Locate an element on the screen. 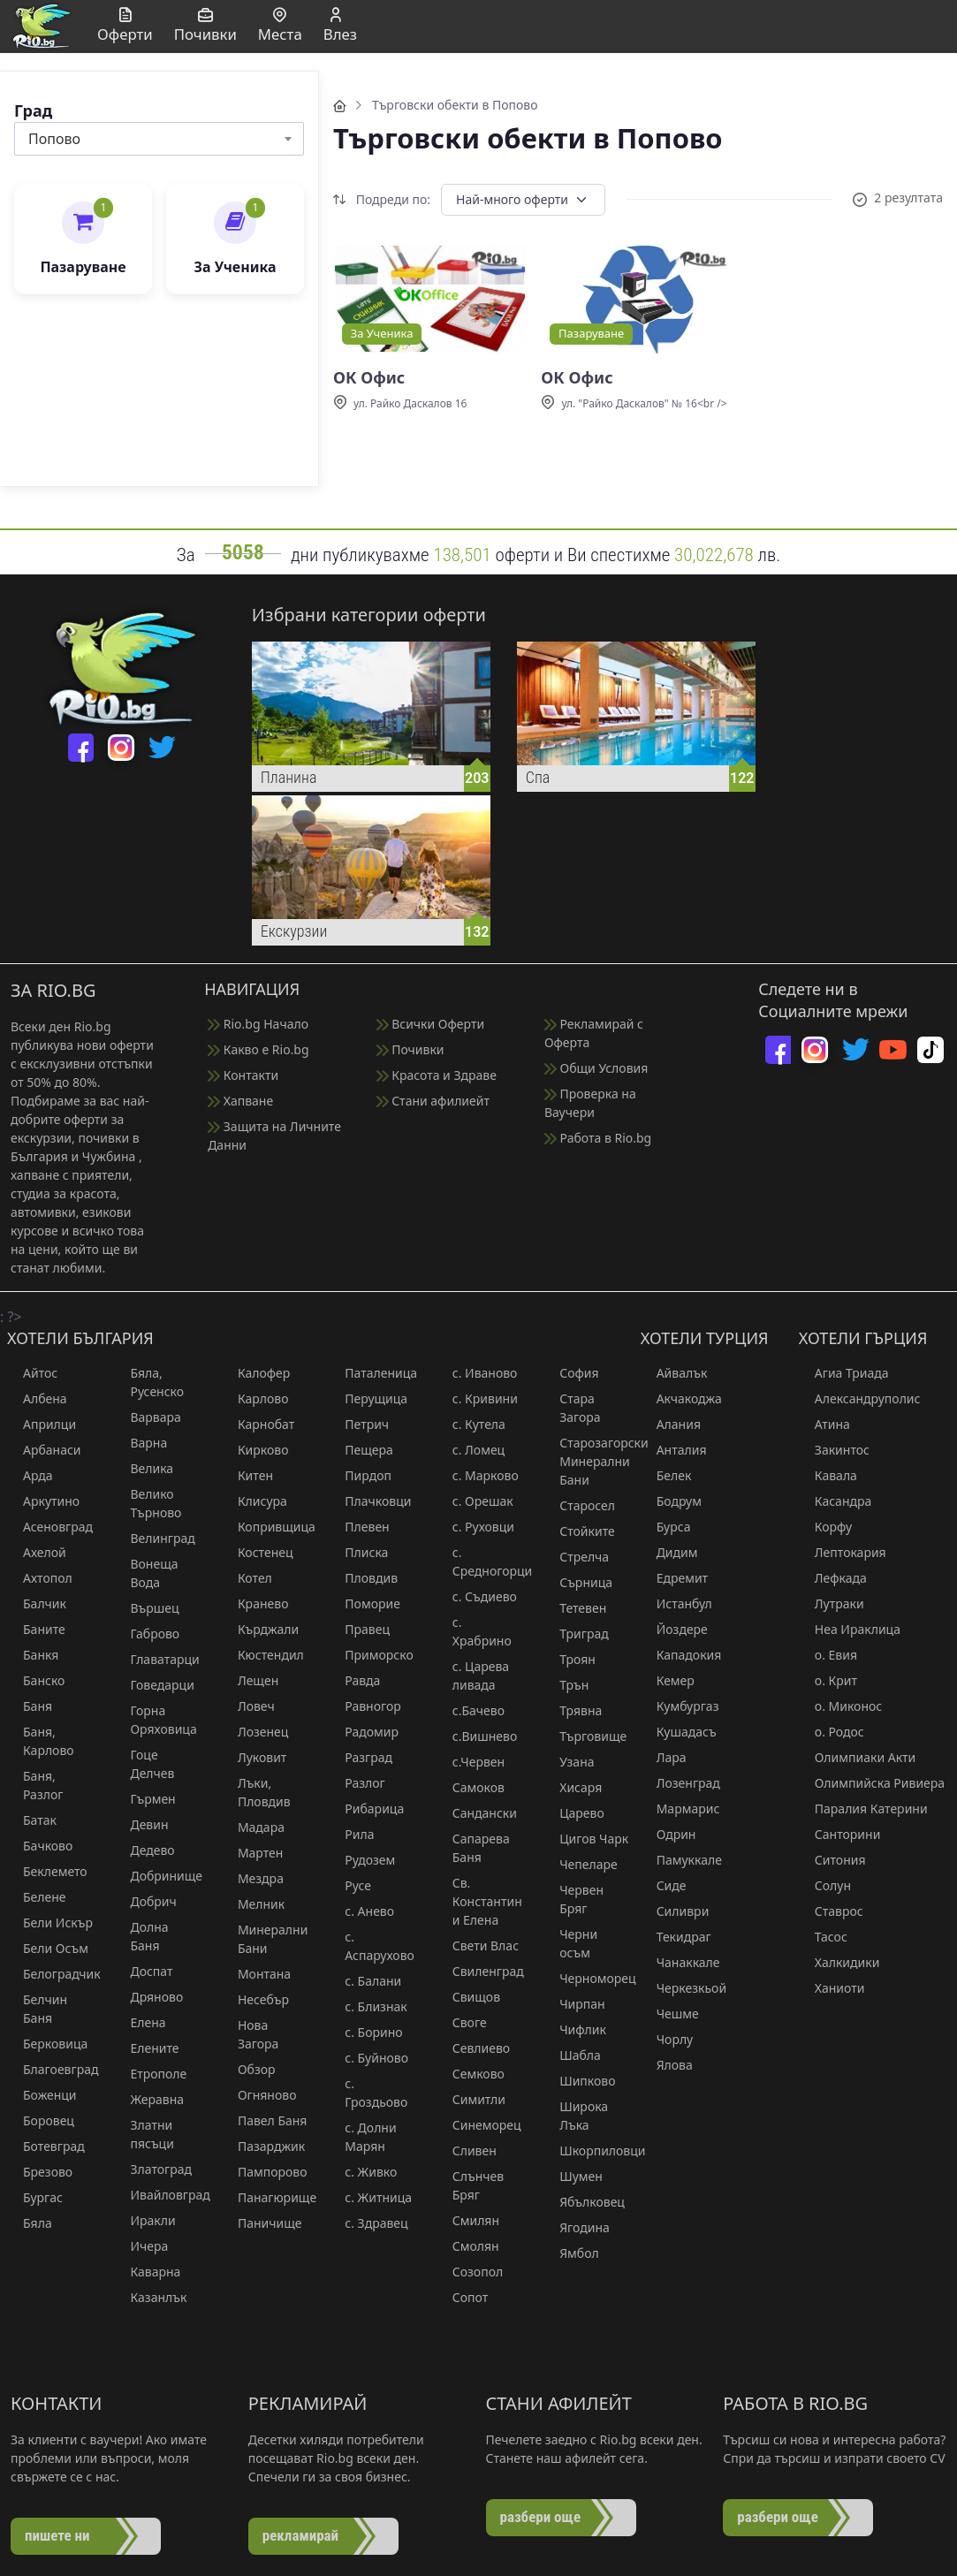  Вонеща Вода is located at coordinates (146, 1573).